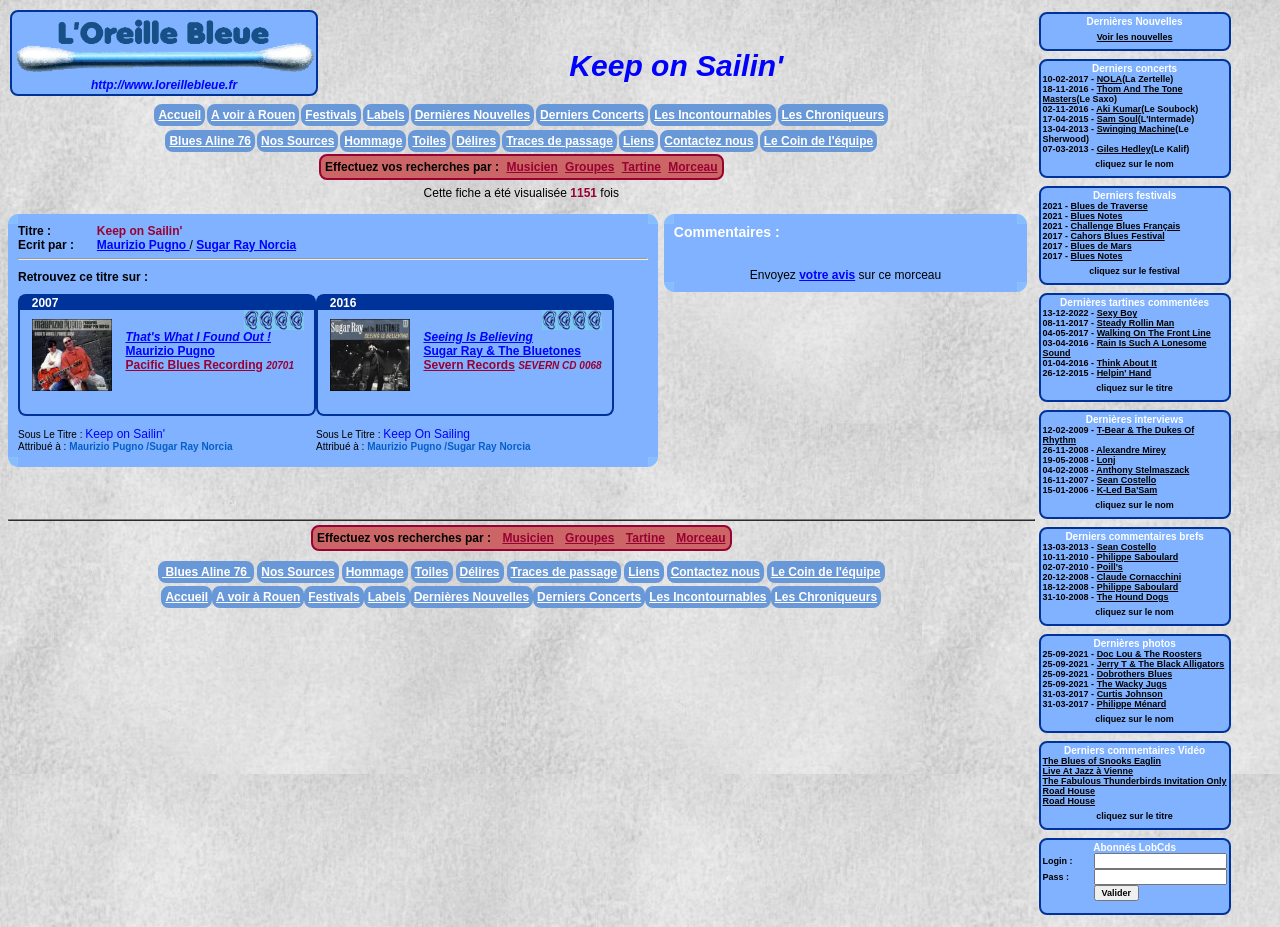 The image size is (1280, 927). Describe the element at coordinates (1135, 37) in the screenshot. I see `Voir les nouvelles` at that location.